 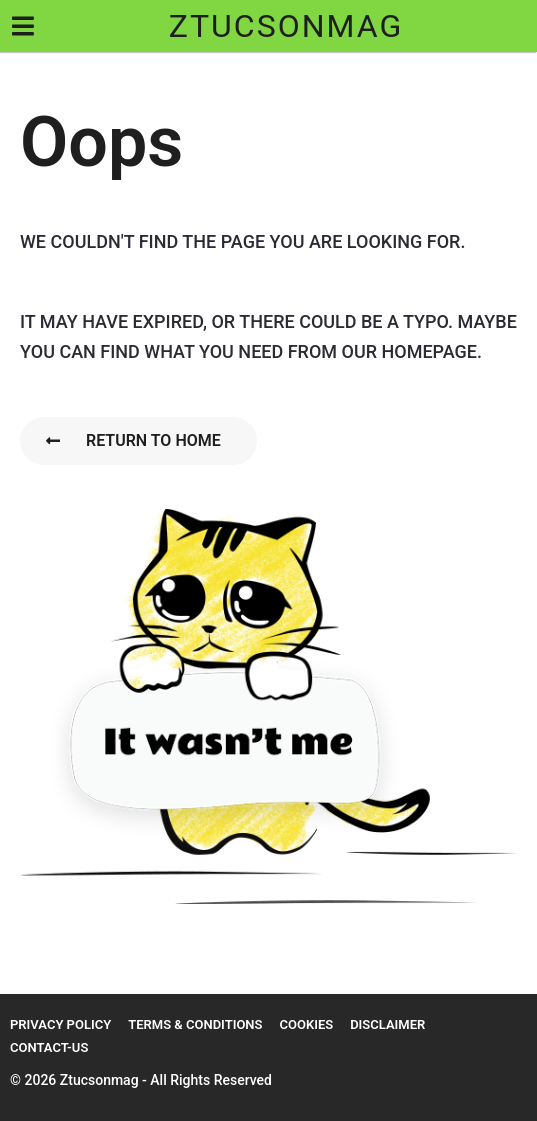 I want to click on Disclaimer, so click(x=387, y=1024).